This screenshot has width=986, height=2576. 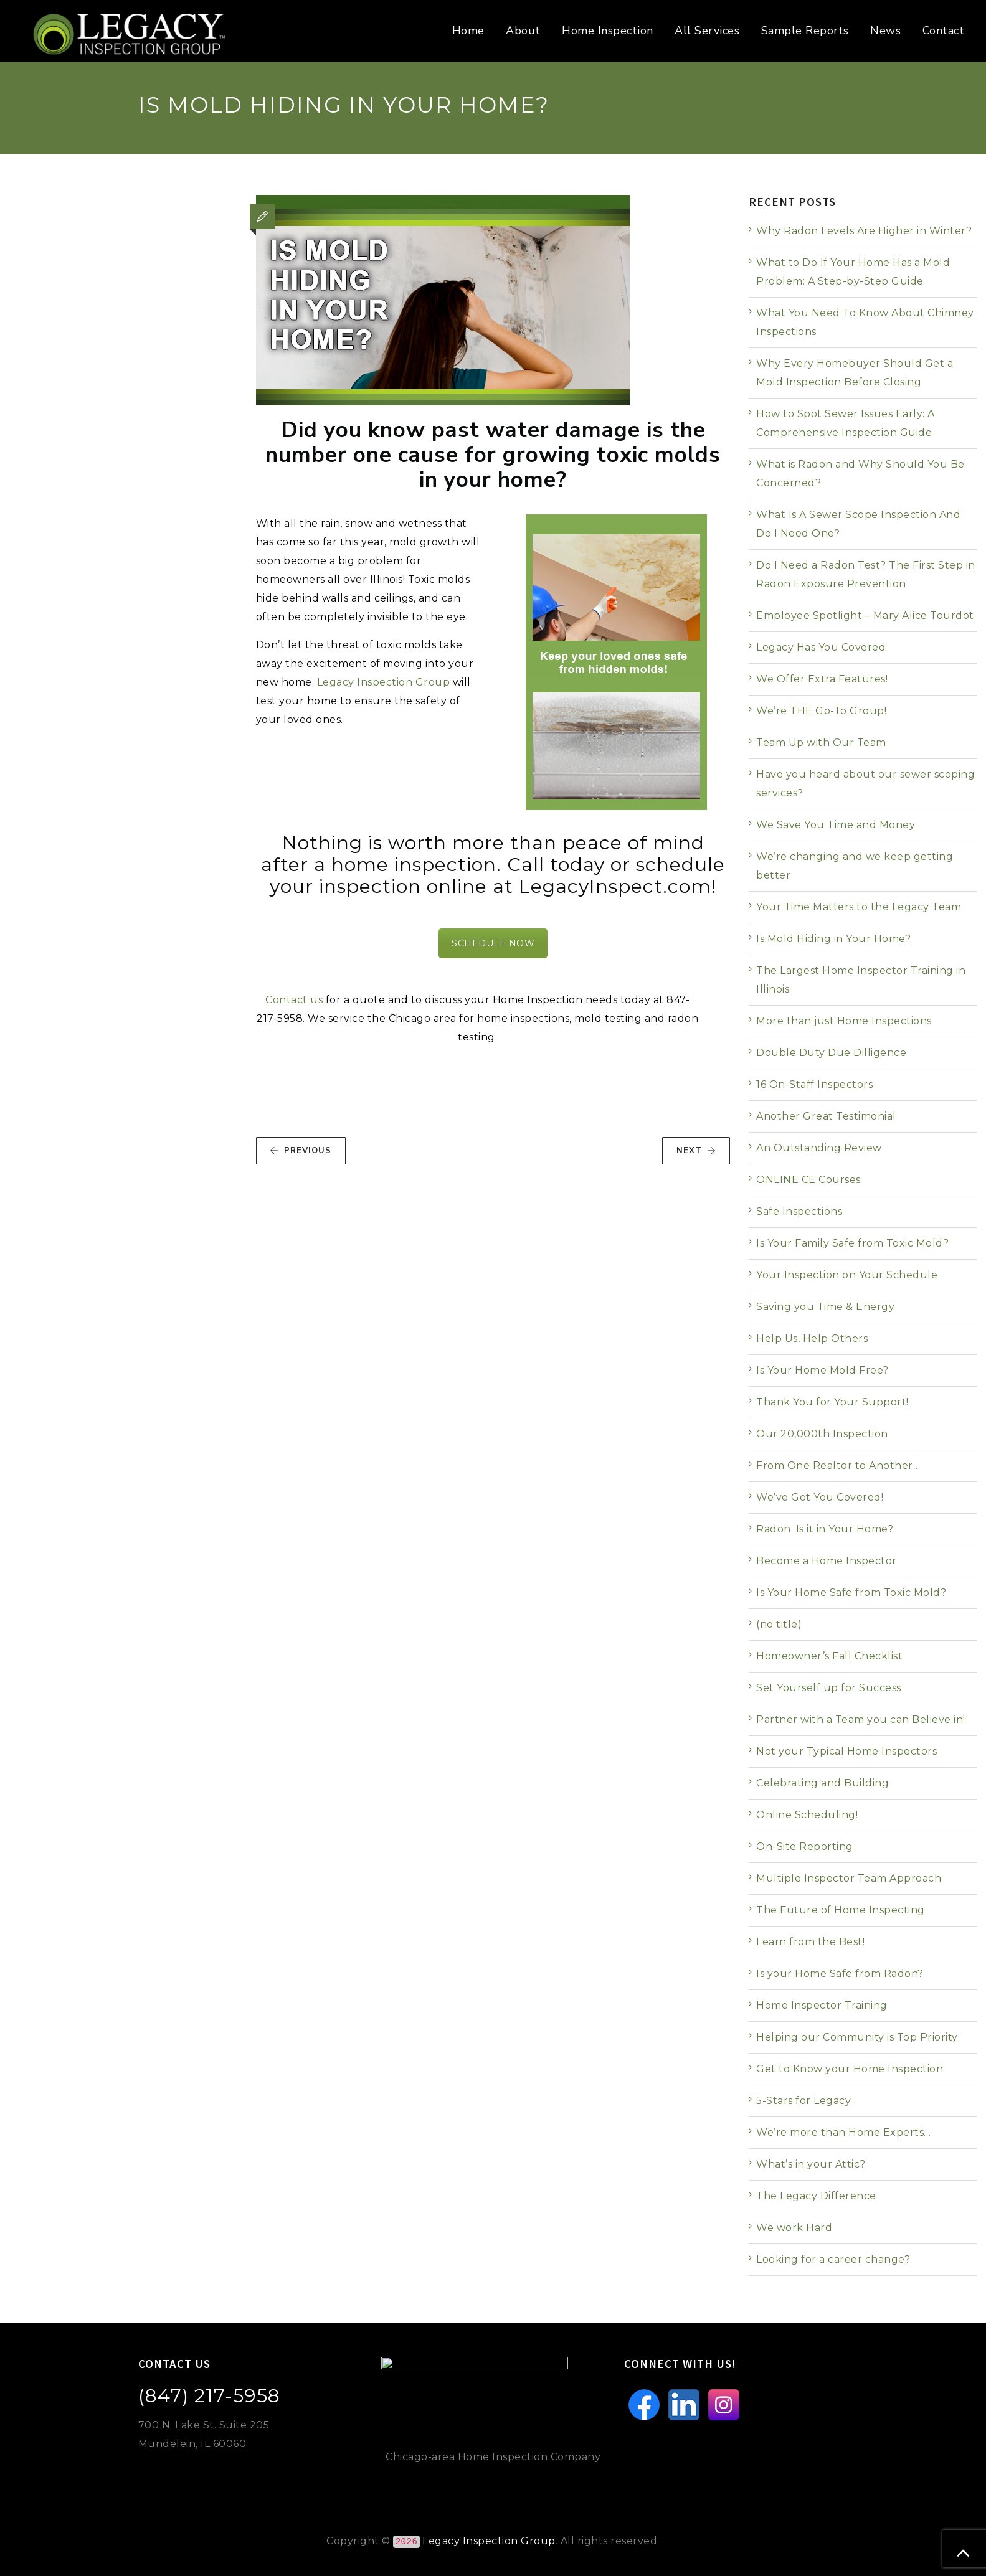 What do you see at coordinates (851, 1592) in the screenshot?
I see `Is Your Home Safe from Toxic Mold?` at bounding box center [851, 1592].